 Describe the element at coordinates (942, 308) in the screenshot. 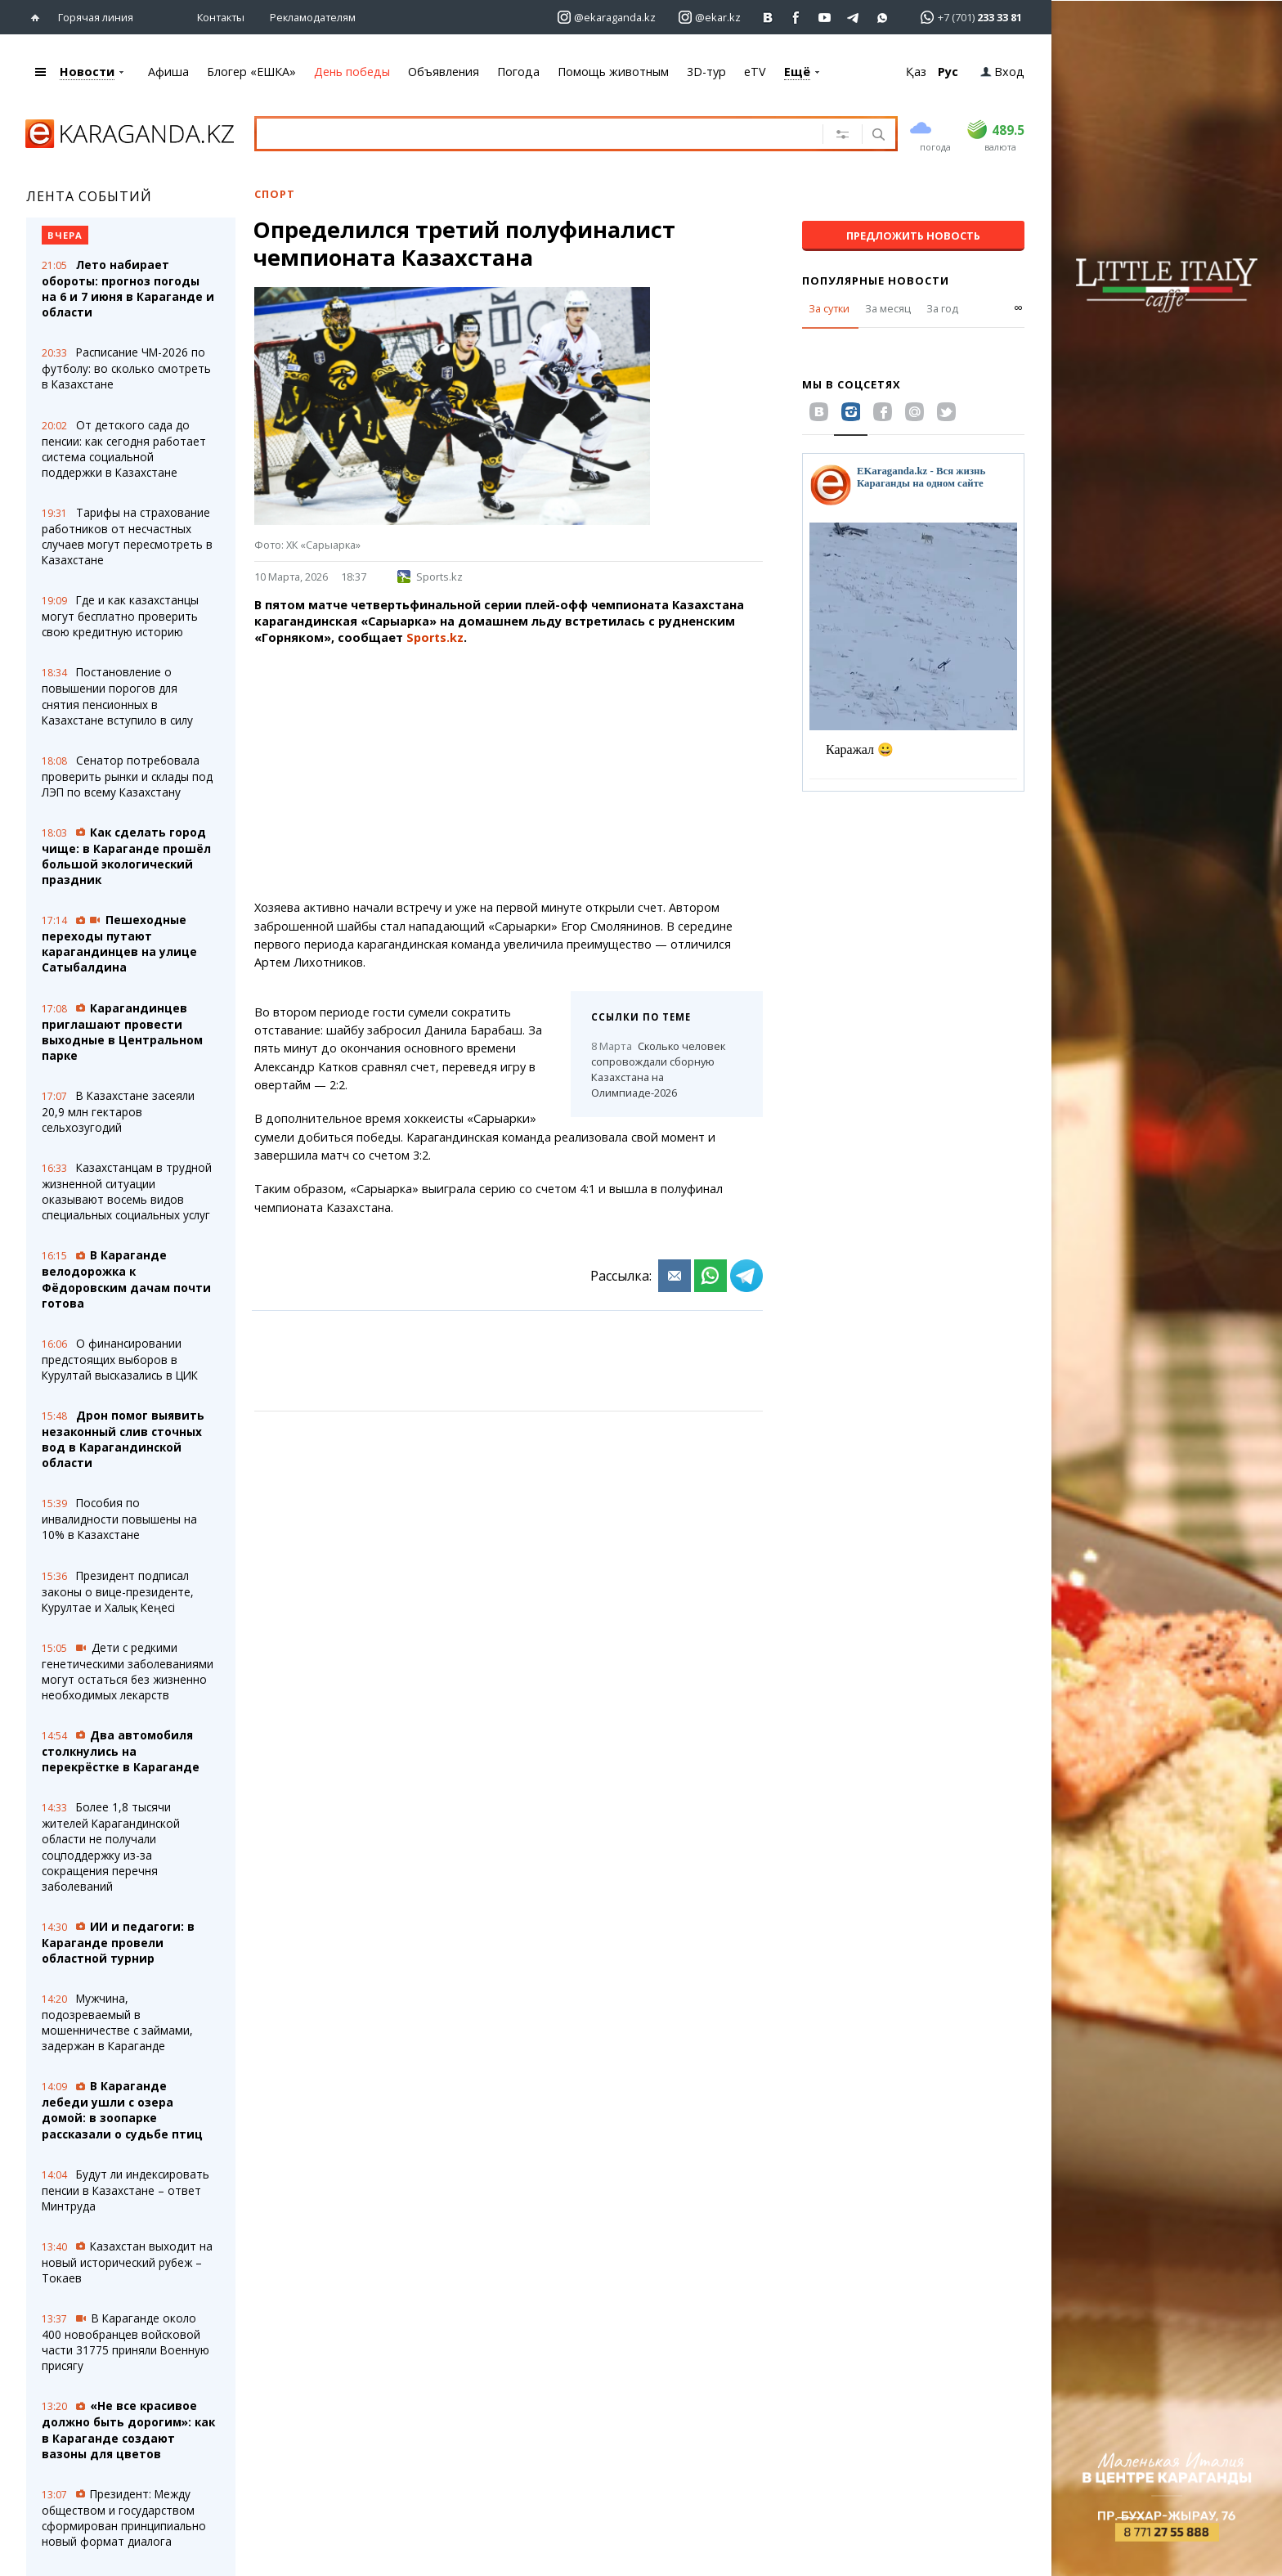

I see `За год` at that location.